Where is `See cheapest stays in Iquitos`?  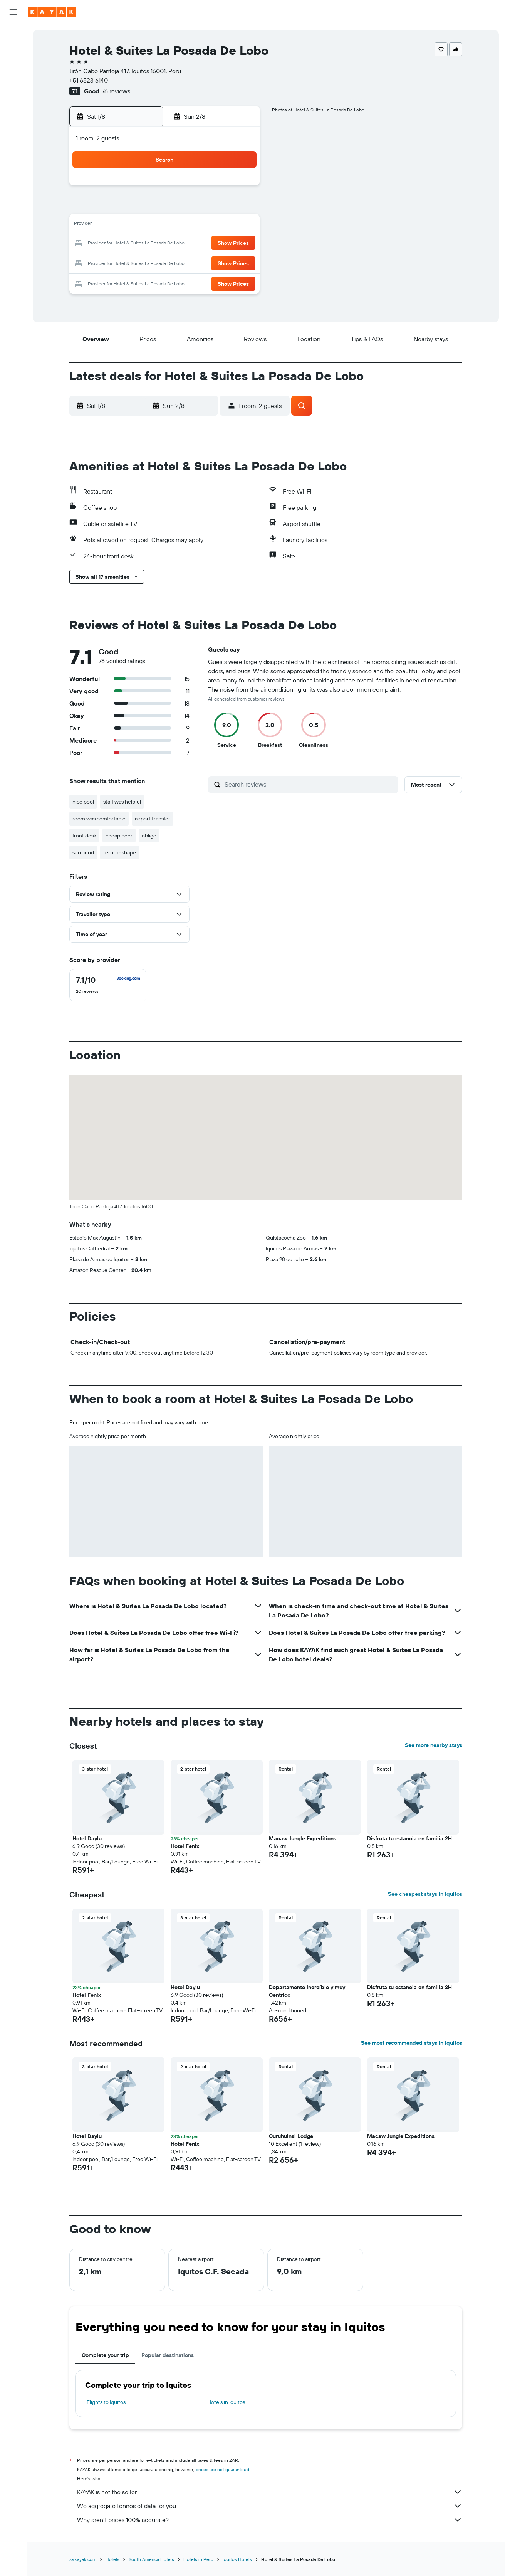 See cheapest stays in Iquitos is located at coordinates (425, 1893).